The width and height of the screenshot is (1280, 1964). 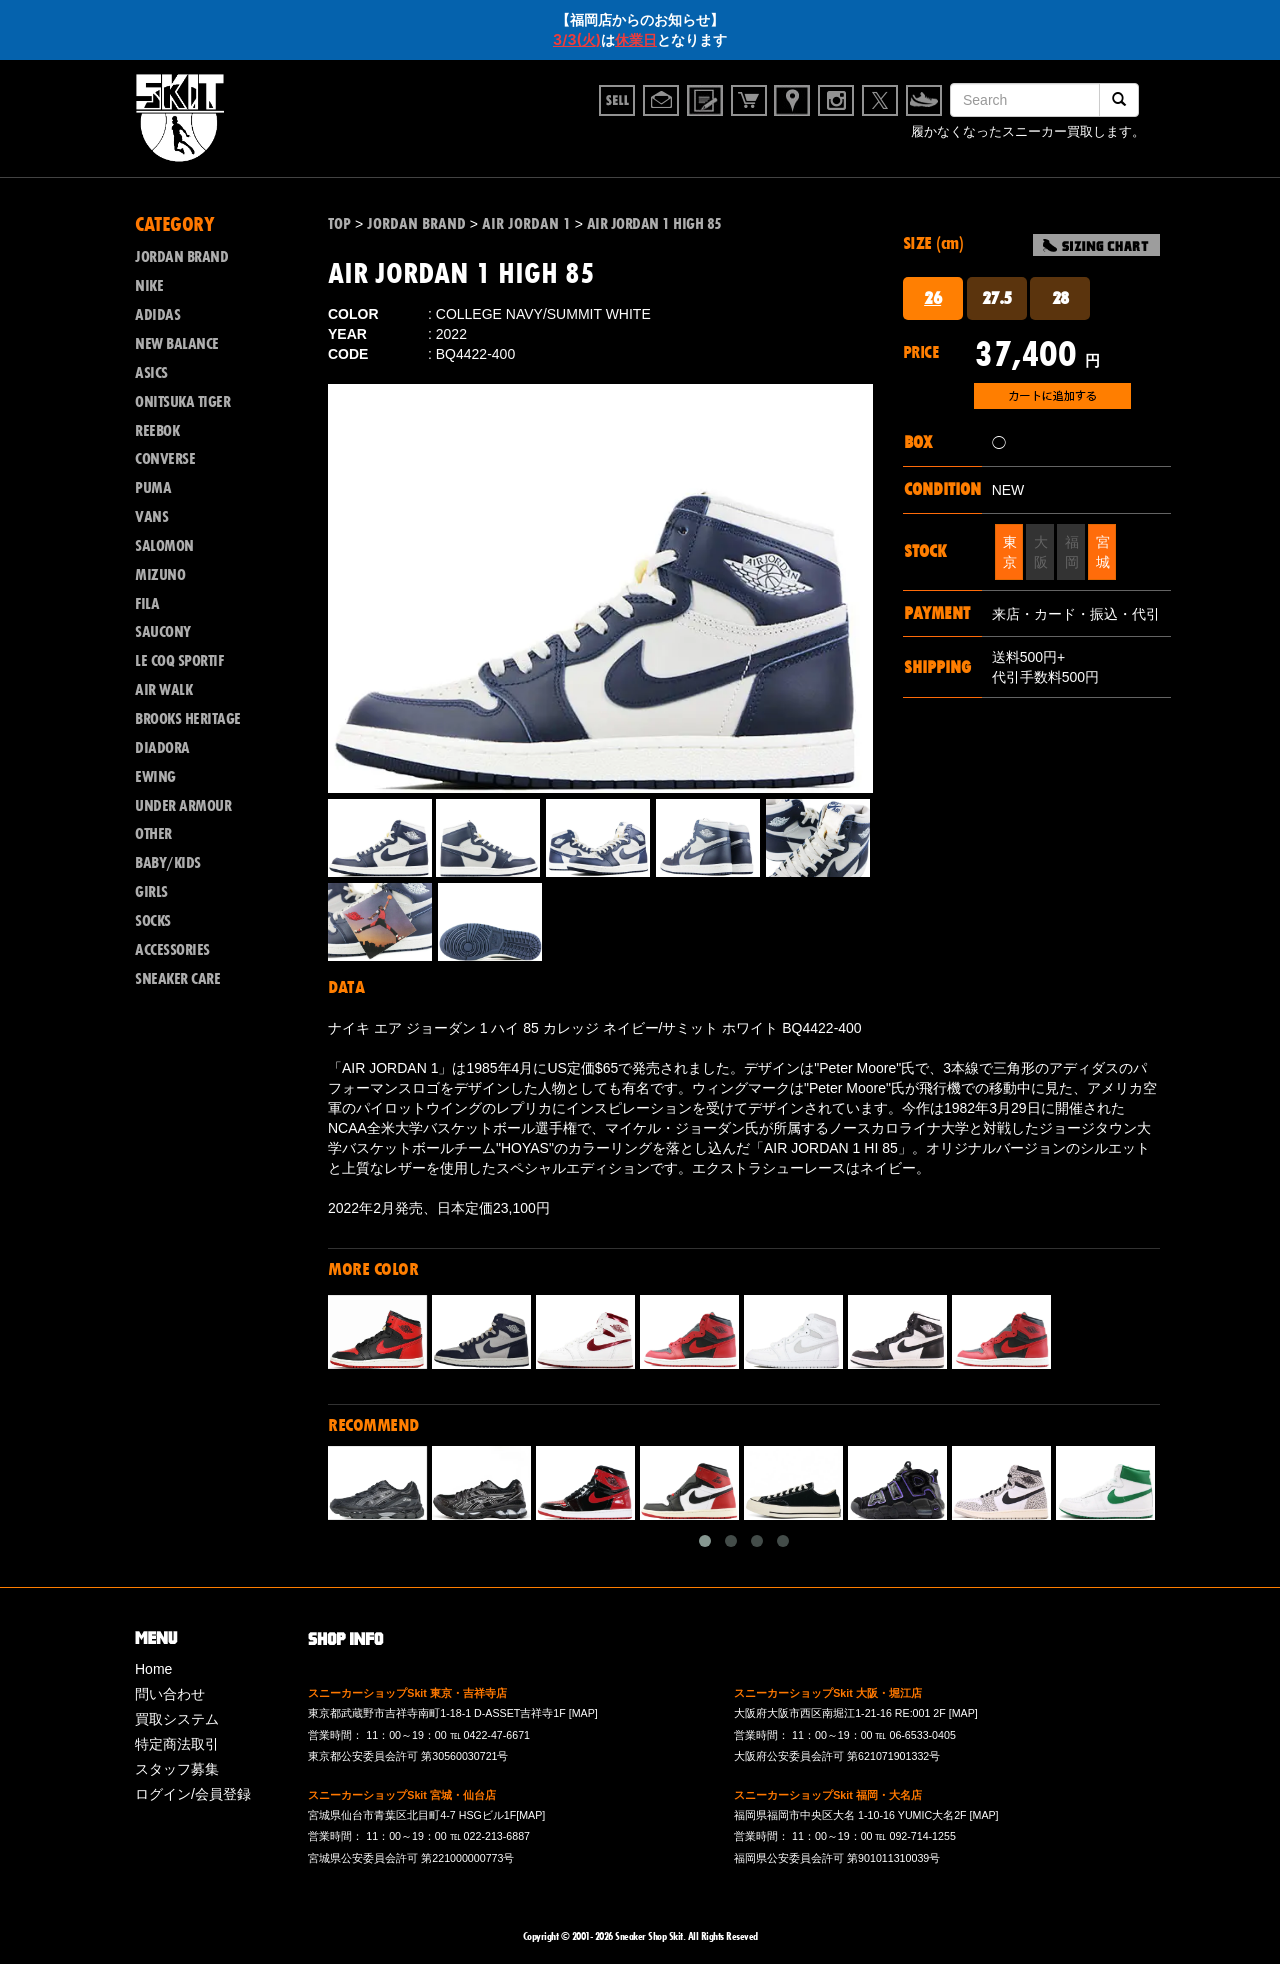 I want to click on NIKE, so click(x=149, y=286).